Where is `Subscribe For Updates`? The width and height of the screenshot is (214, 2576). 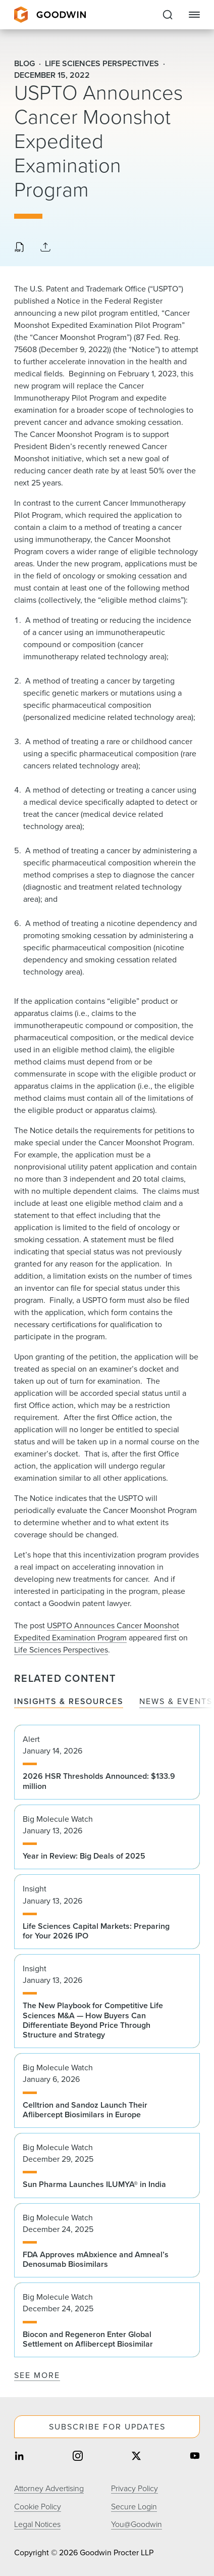
Subscribe For Updates is located at coordinates (107, 2427).